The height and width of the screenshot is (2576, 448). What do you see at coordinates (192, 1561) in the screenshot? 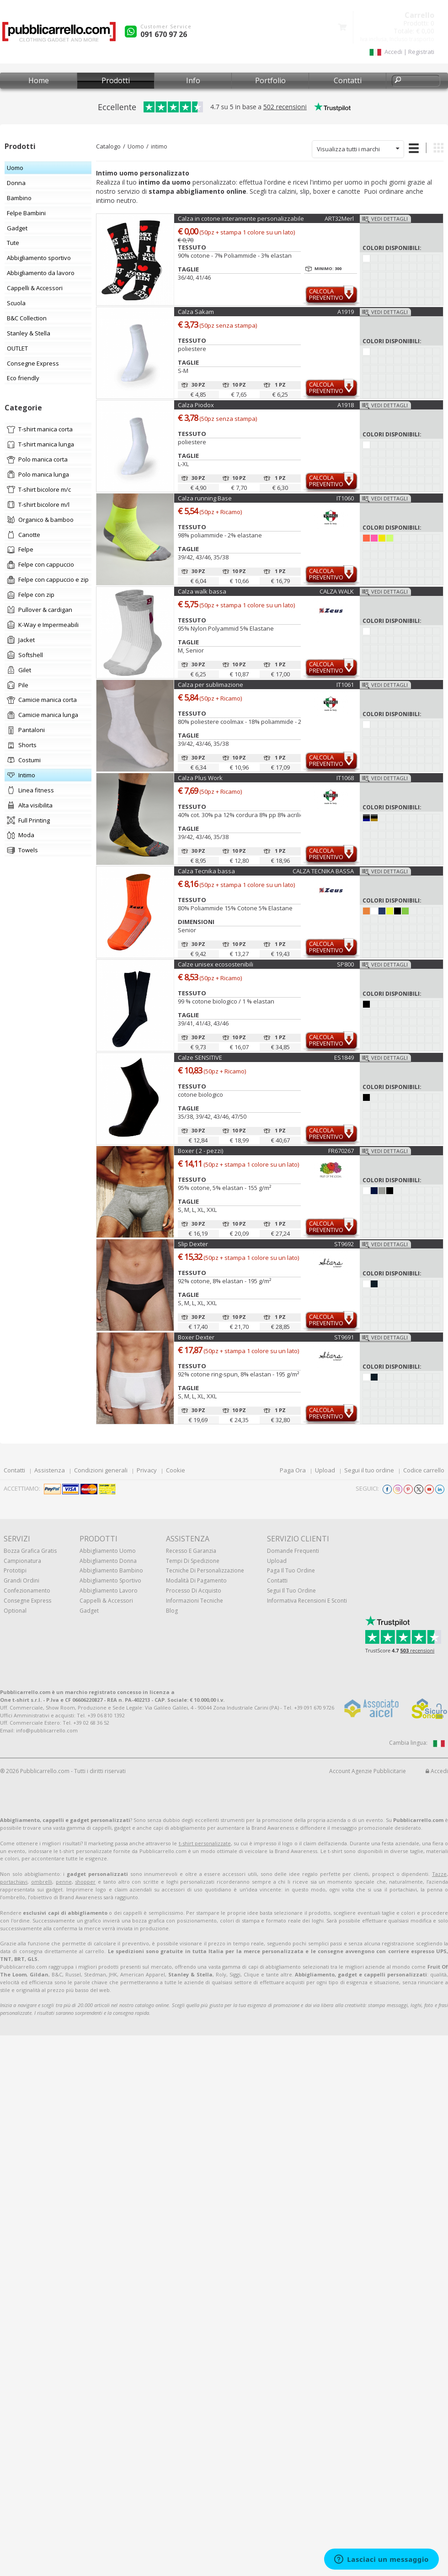
I see `Tempi di spedizione` at bounding box center [192, 1561].